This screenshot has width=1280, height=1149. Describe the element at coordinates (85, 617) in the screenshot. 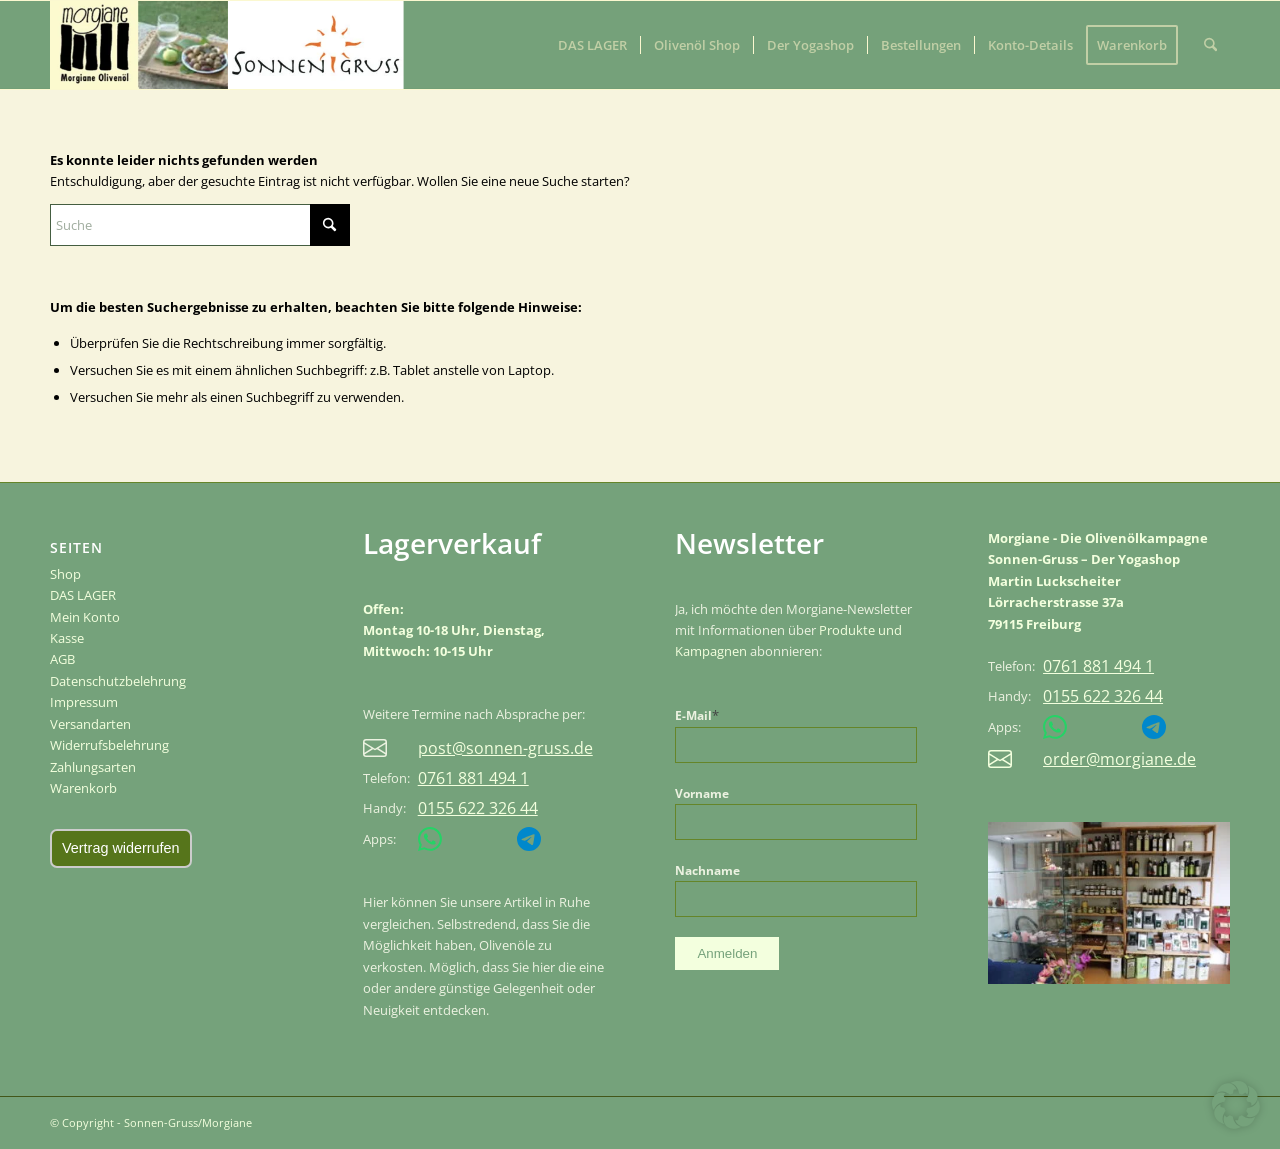

I see `Mein Konto` at that location.